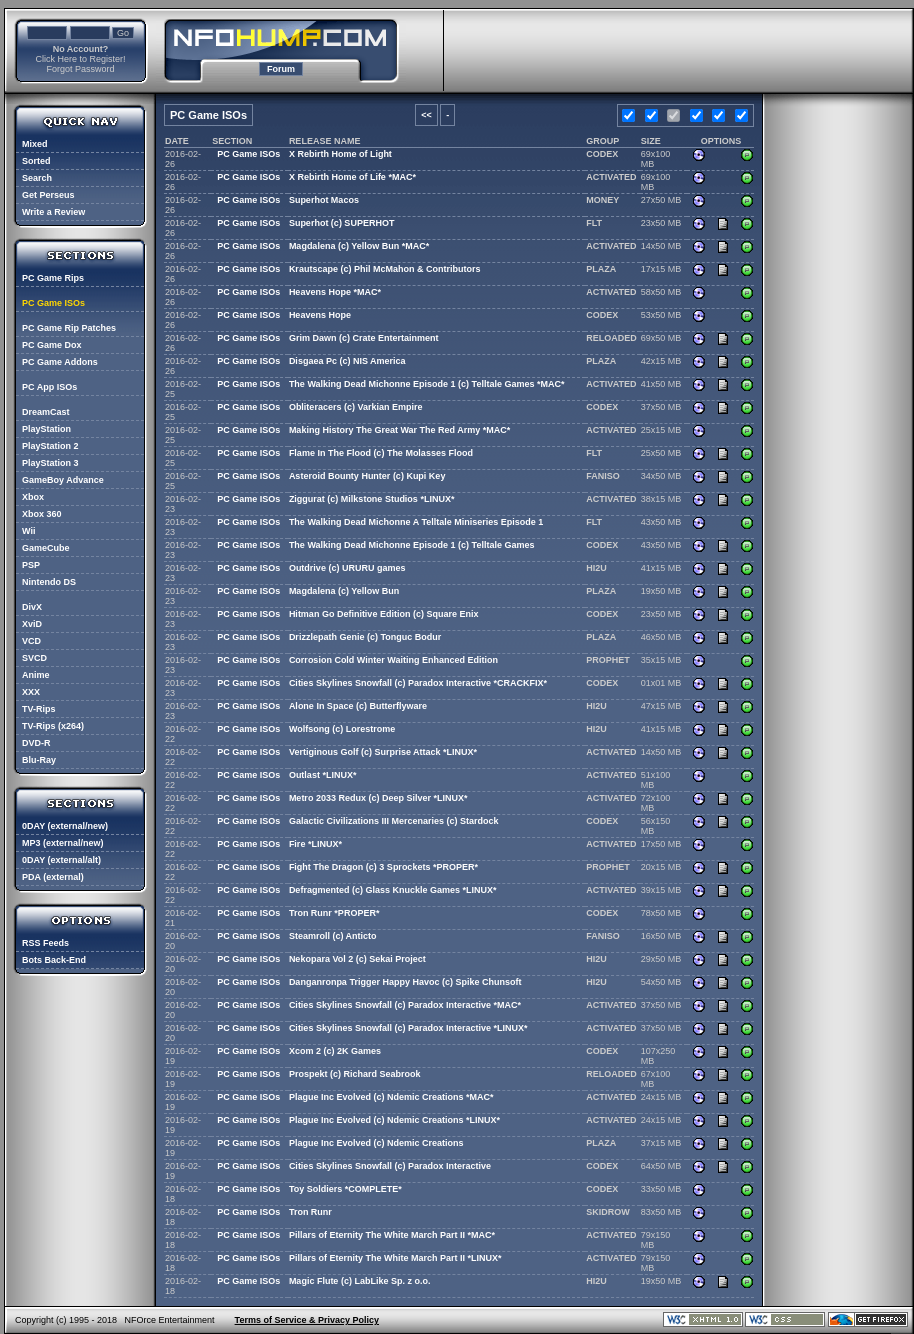  Describe the element at coordinates (49, 387) in the screenshot. I see `PC App ISOs` at that location.